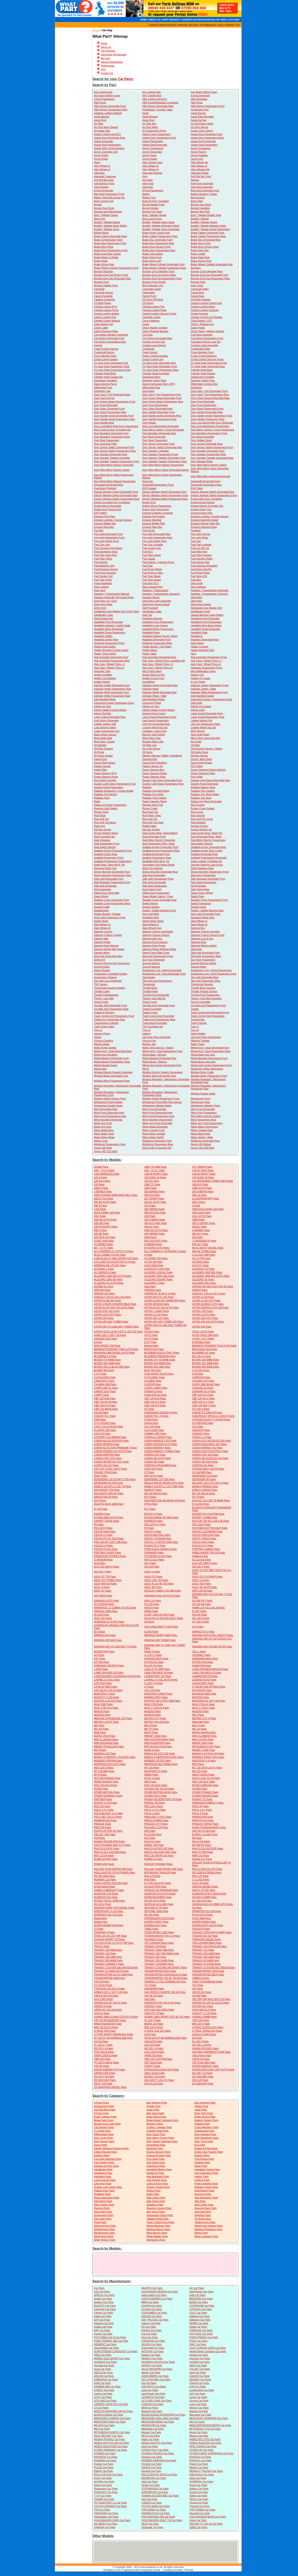 Image resolution: width=298 pixels, height=2576 pixels. I want to click on Wheel Arch / Spat Passengers Front, so click(162, 1051).